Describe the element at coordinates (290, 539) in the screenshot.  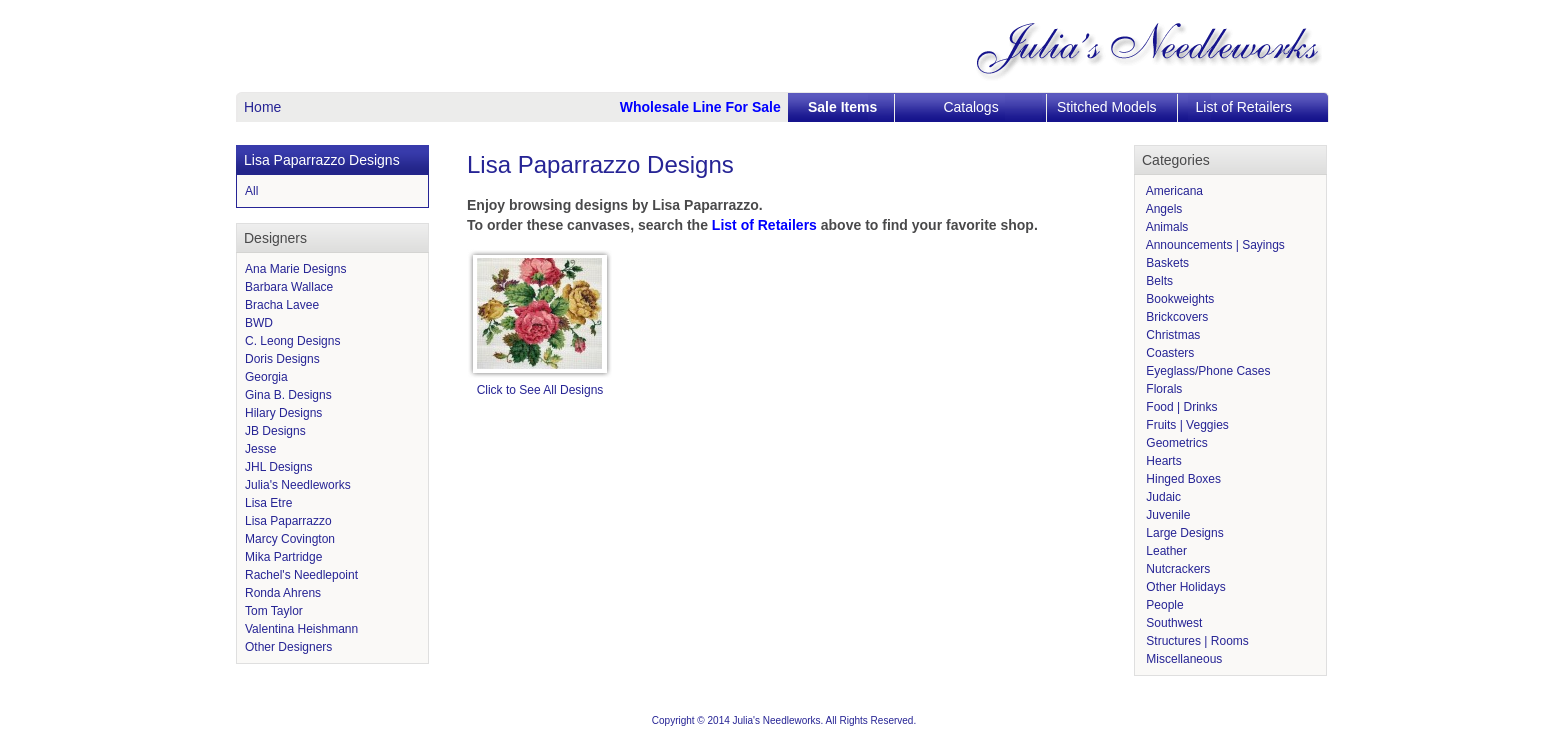
I see `Marcy Covington` at that location.